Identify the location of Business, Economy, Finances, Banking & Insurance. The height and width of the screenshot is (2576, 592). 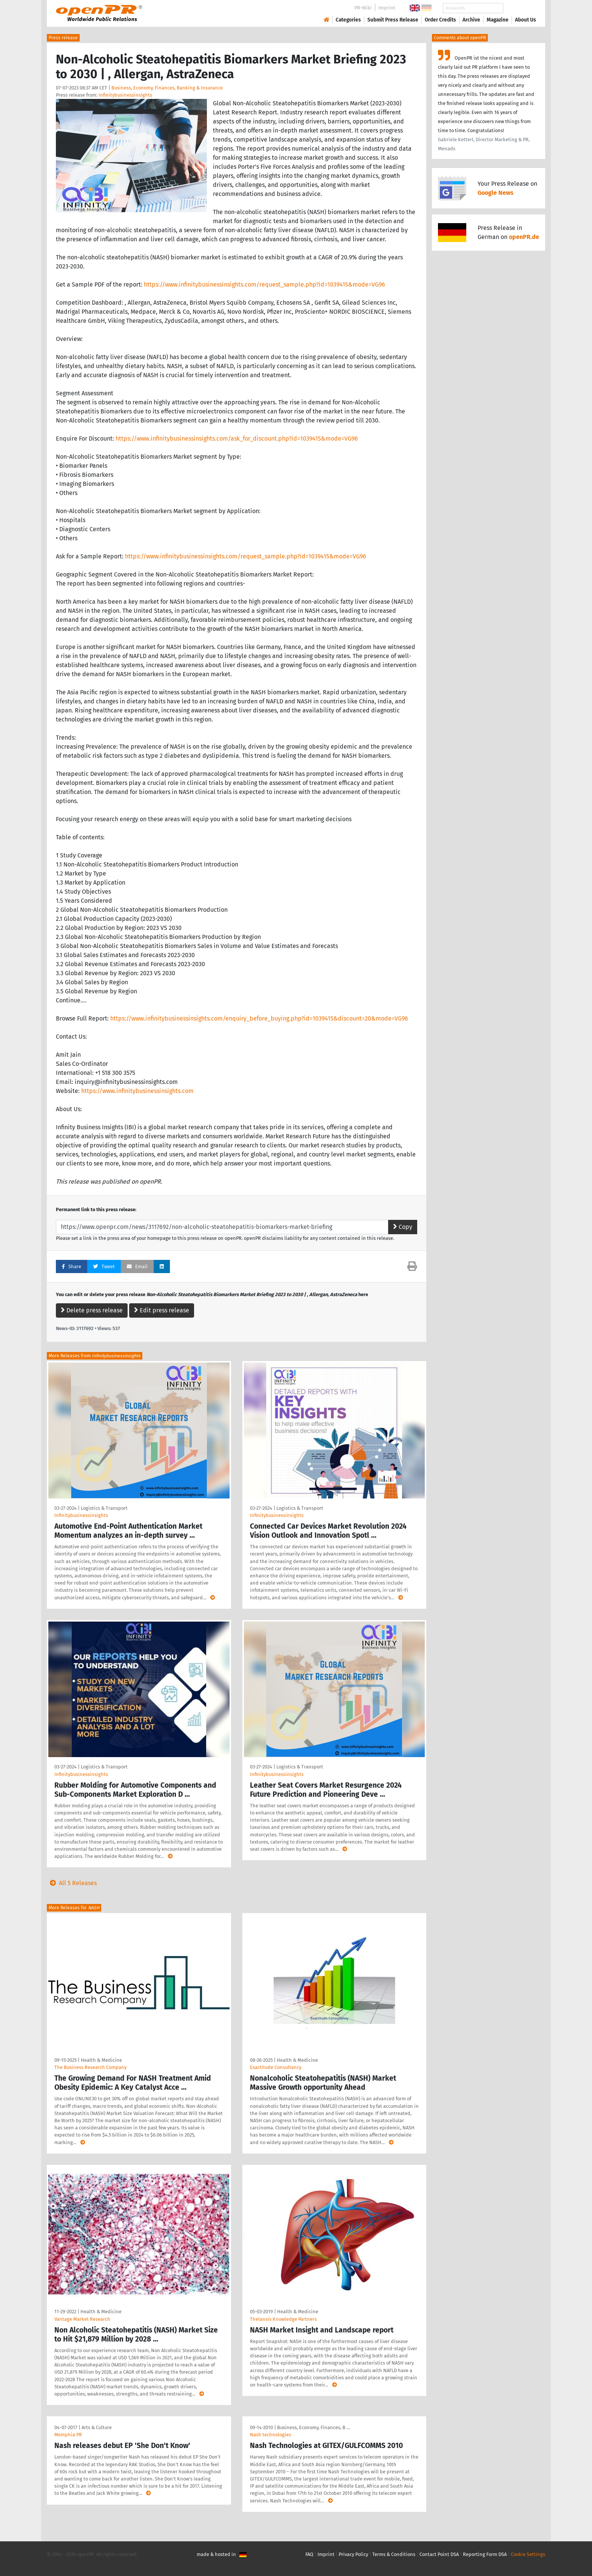
(167, 88).